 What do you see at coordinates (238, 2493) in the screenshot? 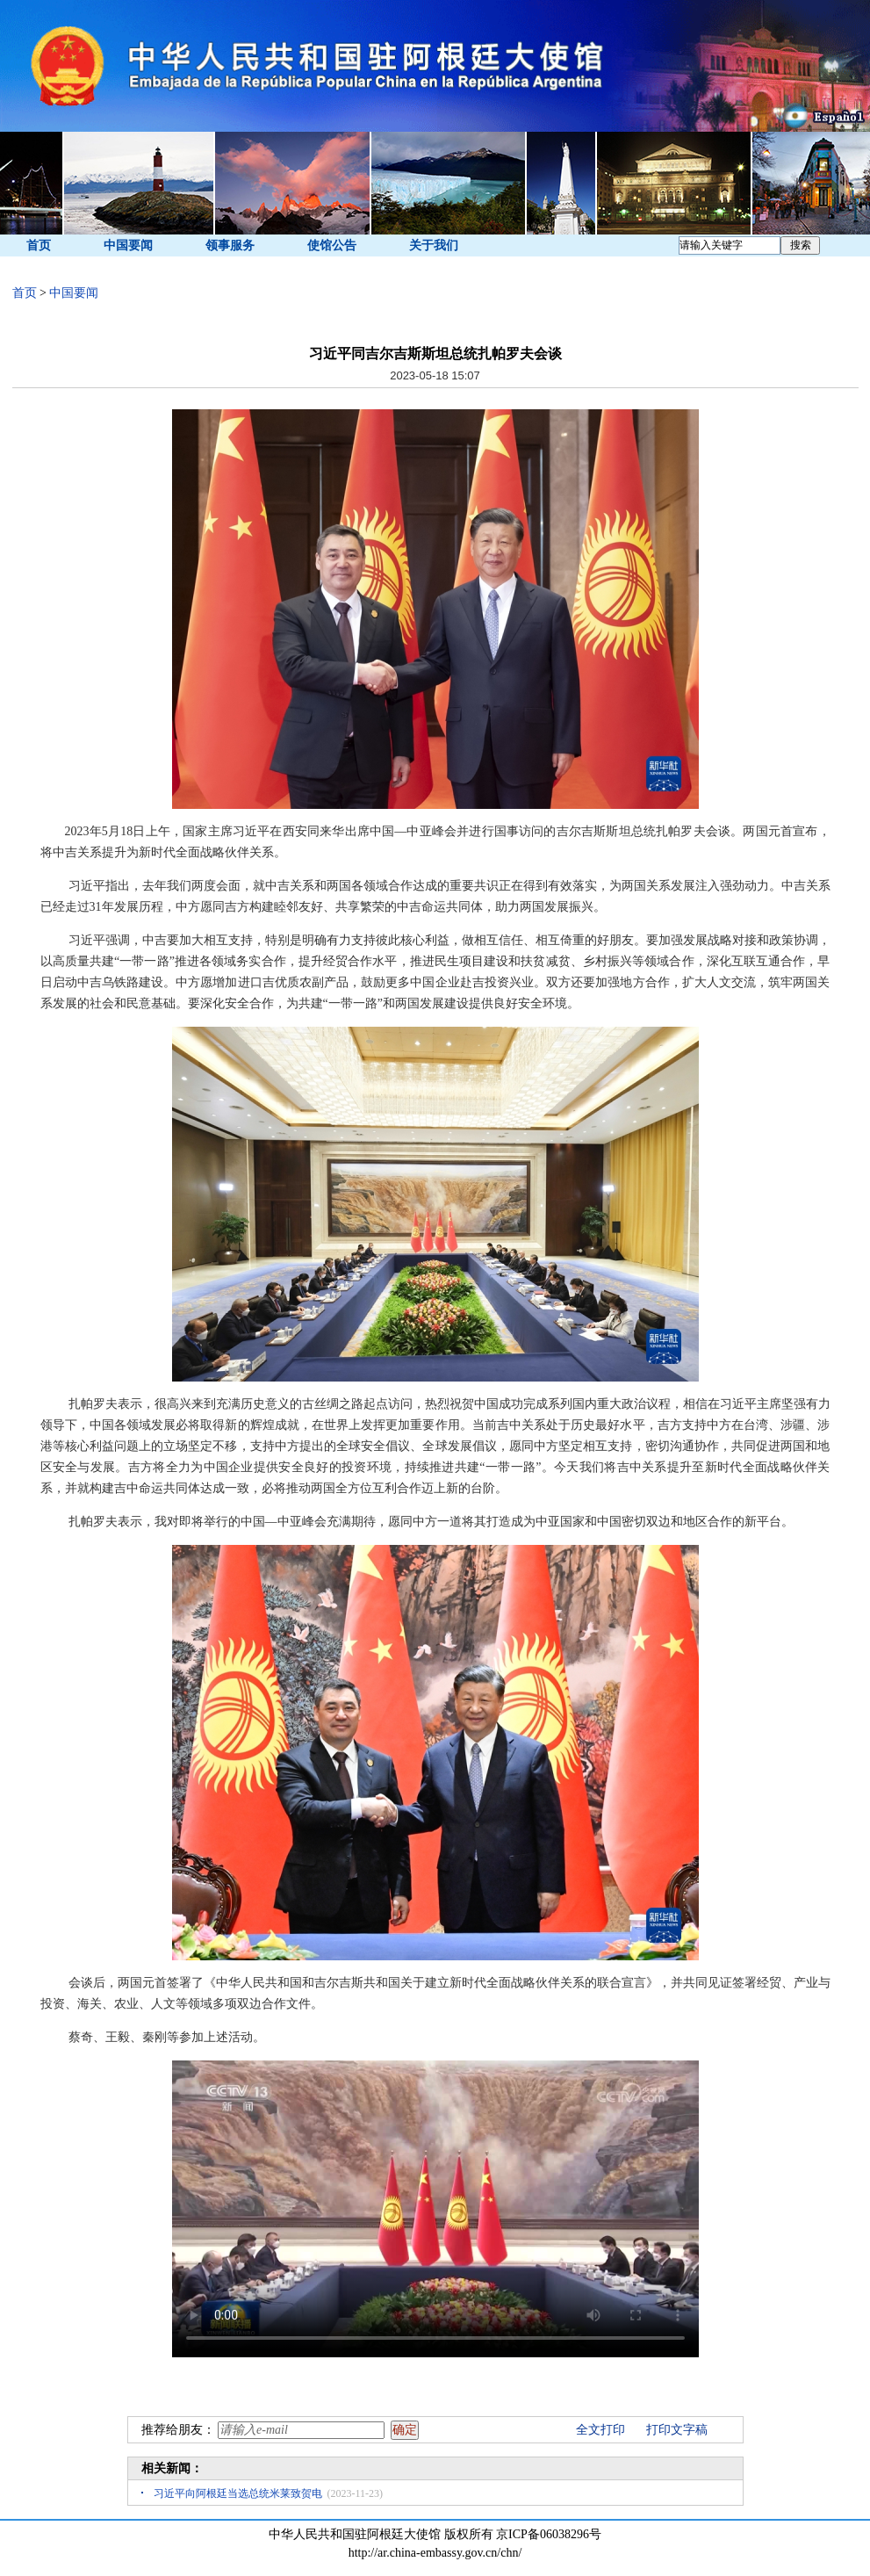
I see `习近平向阿根廷当选总统米莱致贺电` at bounding box center [238, 2493].